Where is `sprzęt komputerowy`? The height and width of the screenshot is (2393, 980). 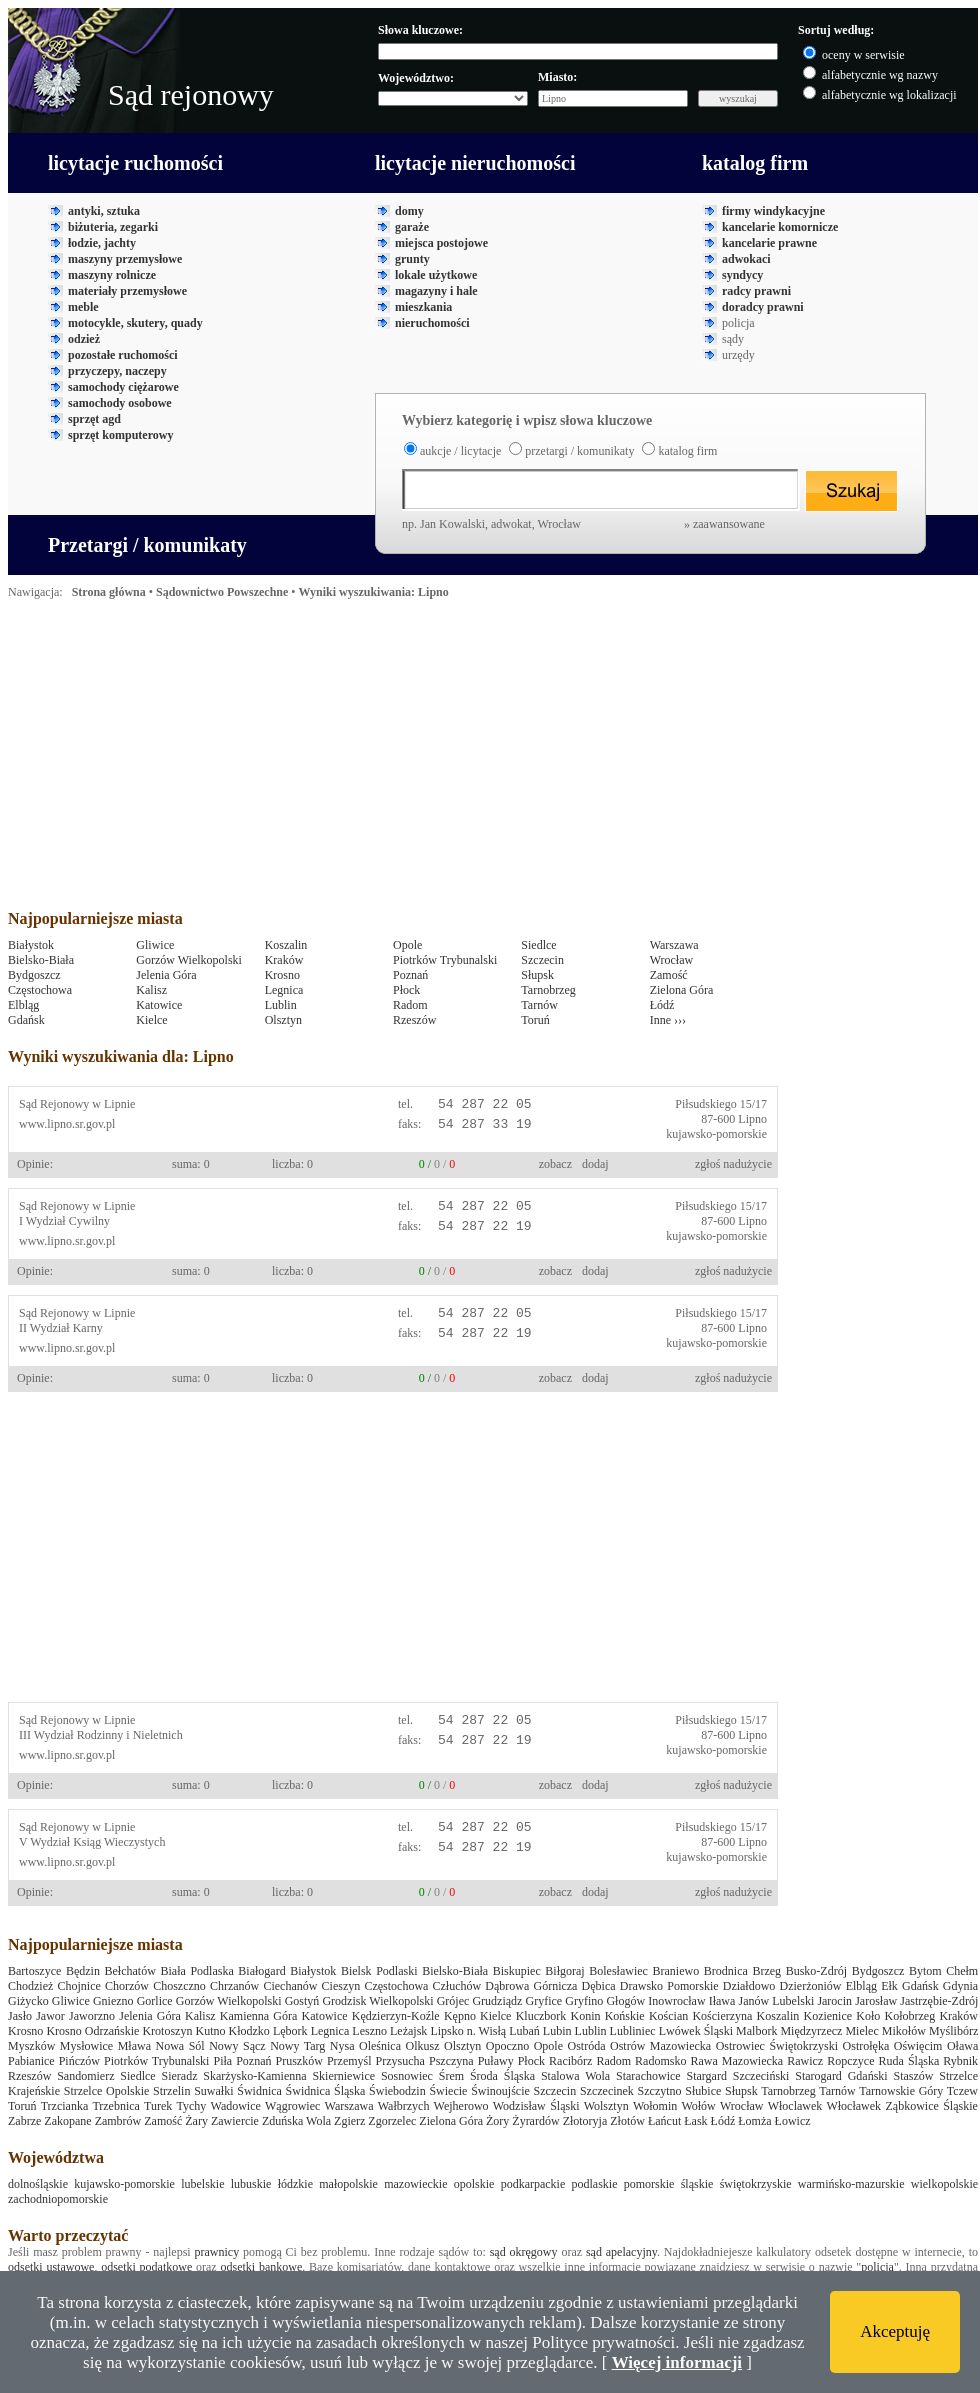 sprzęt komputerowy is located at coordinates (120, 435).